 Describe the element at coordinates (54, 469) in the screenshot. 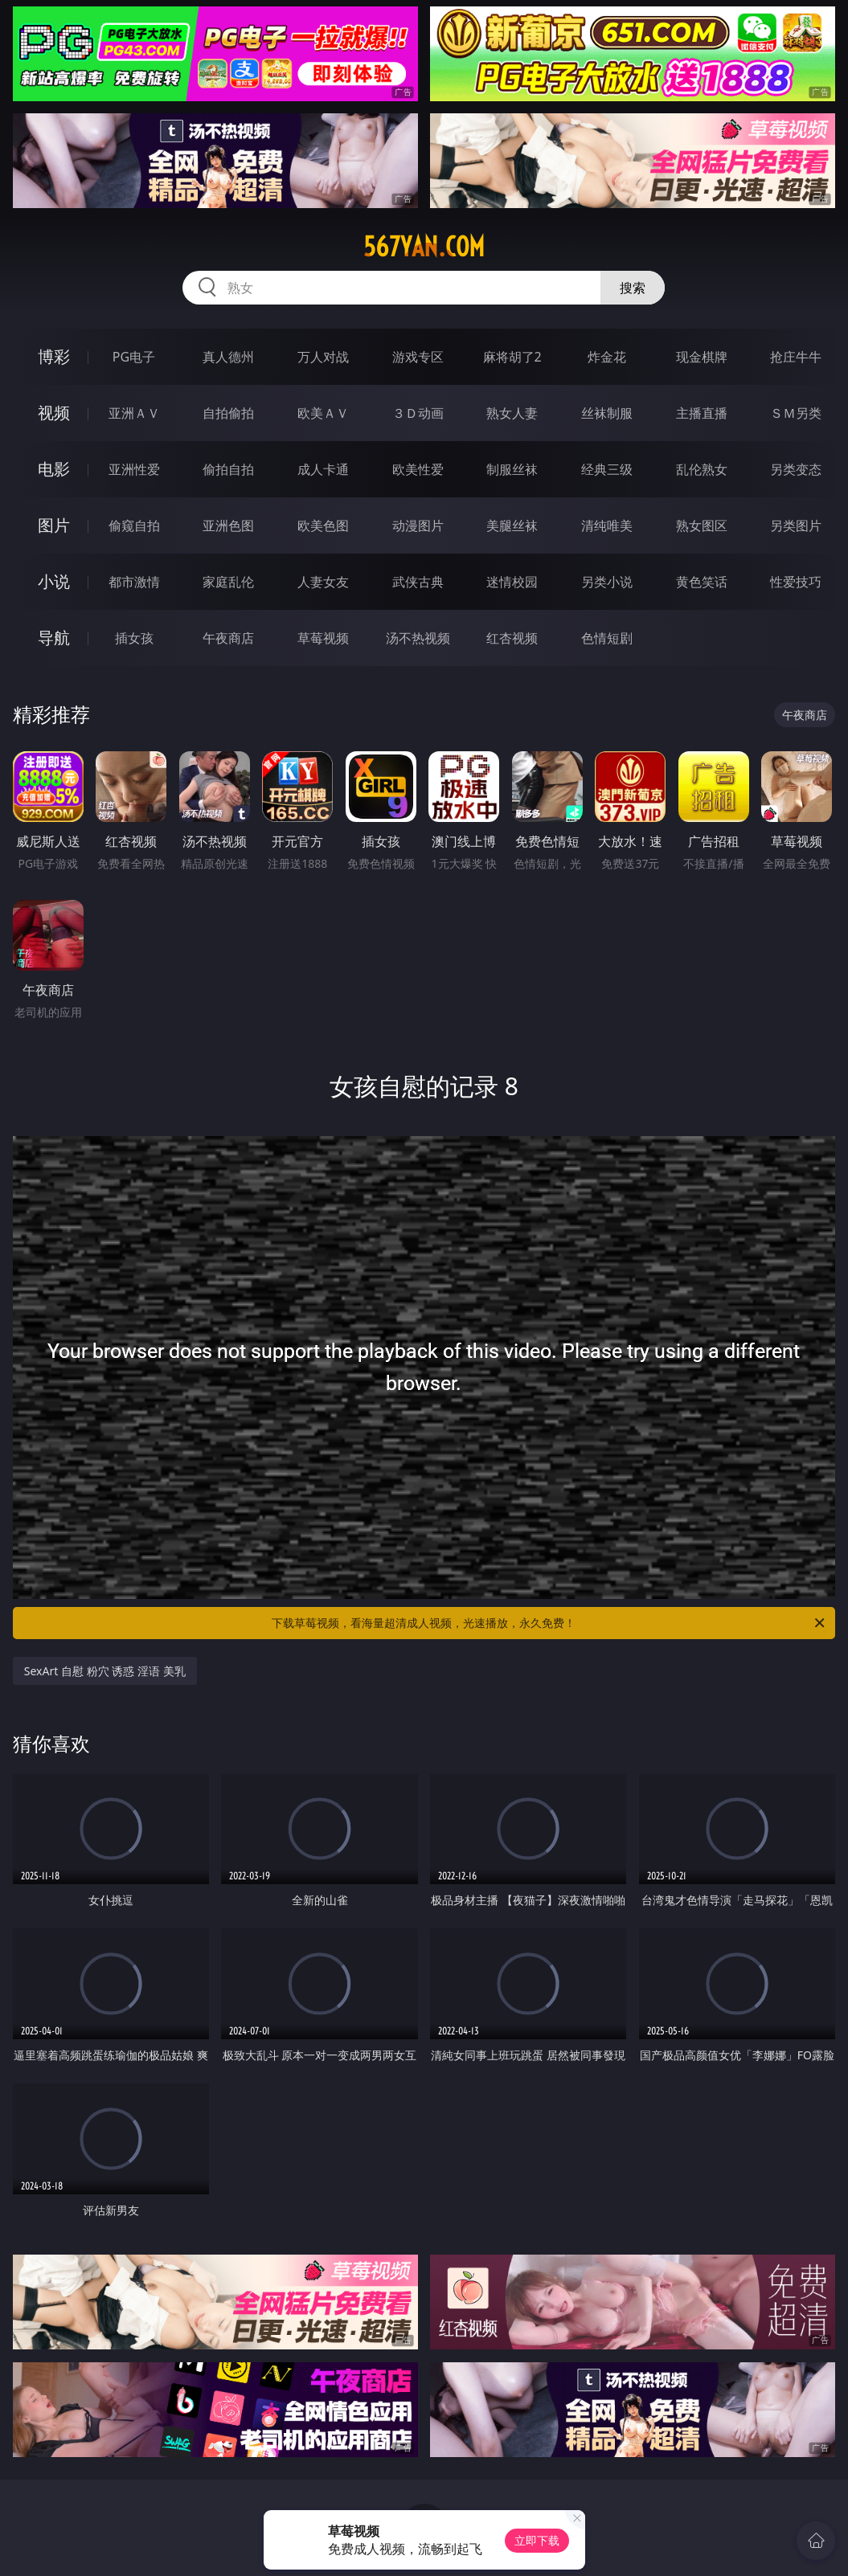

I see `电影` at that location.